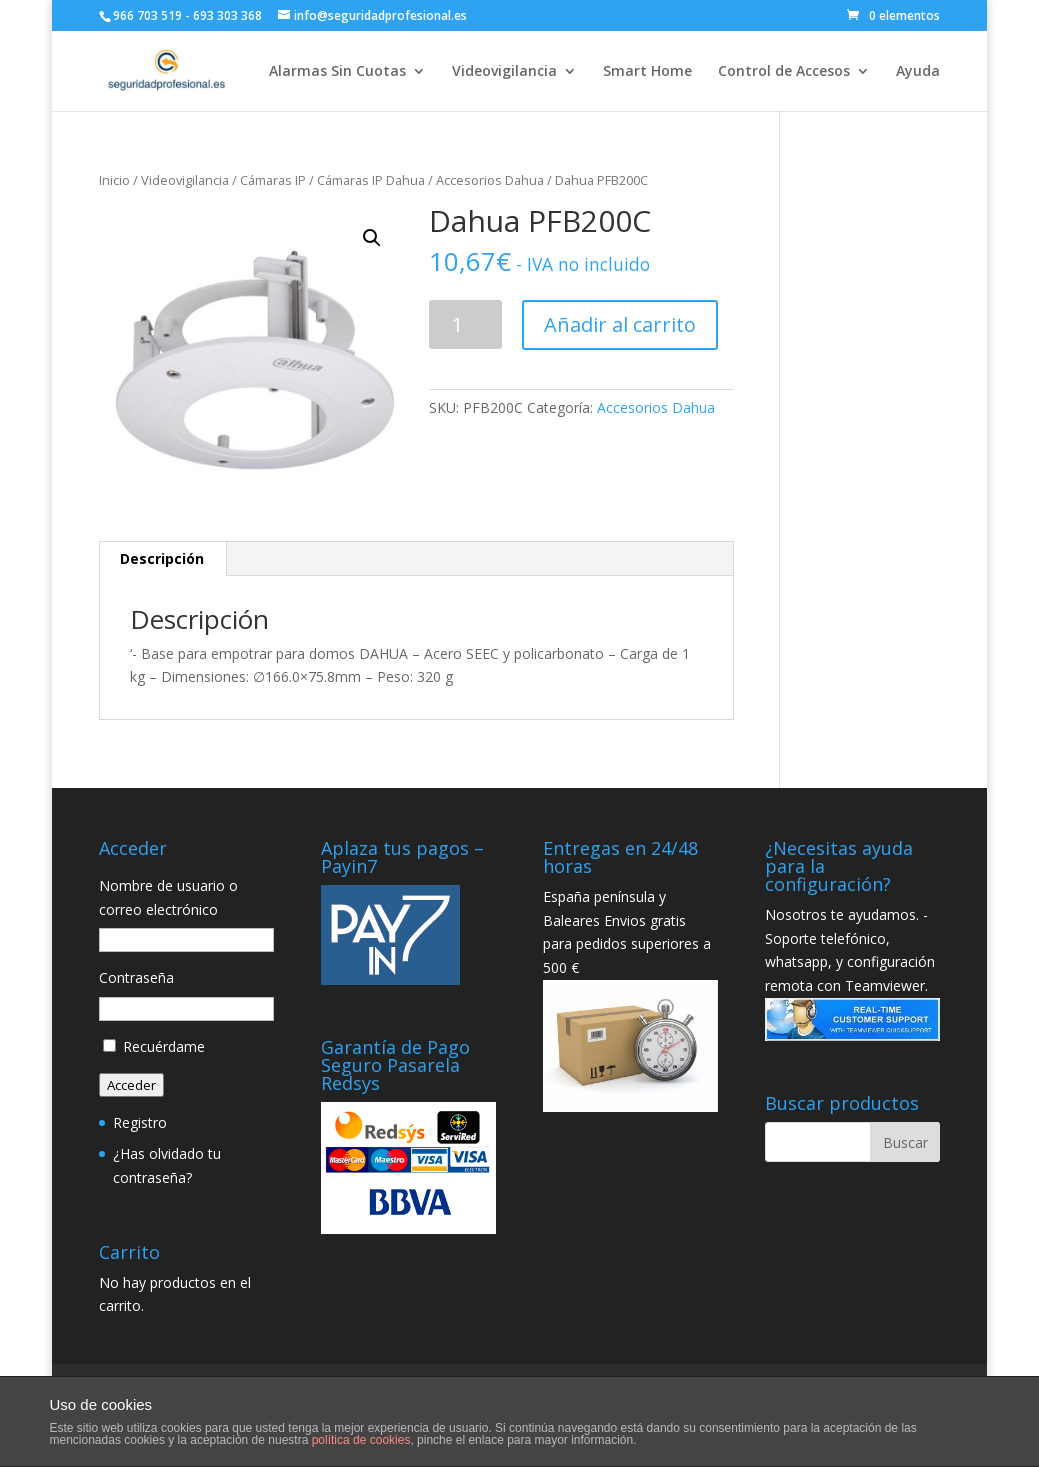  Describe the element at coordinates (361, 1440) in the screenshot. I see `política de cookies` at that location.